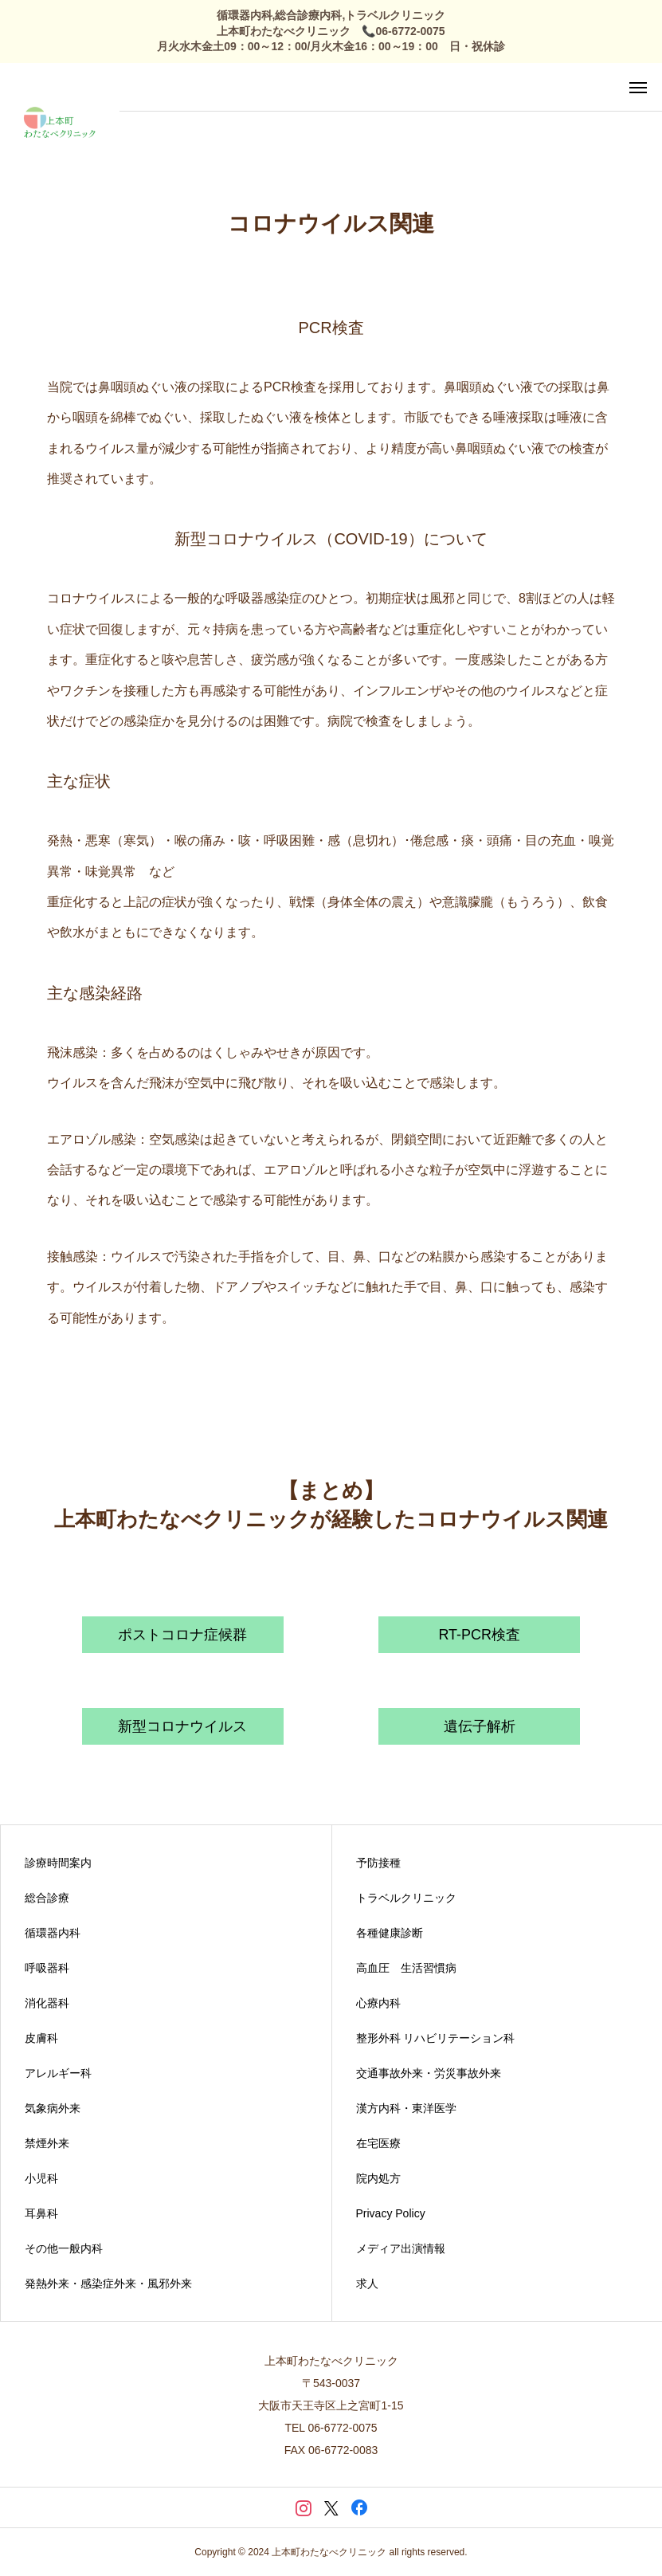 The image size is (662, 2576). Describe the element at coordinates (389, 1932) in the screenshot. I see `各種健康診断` at that location.